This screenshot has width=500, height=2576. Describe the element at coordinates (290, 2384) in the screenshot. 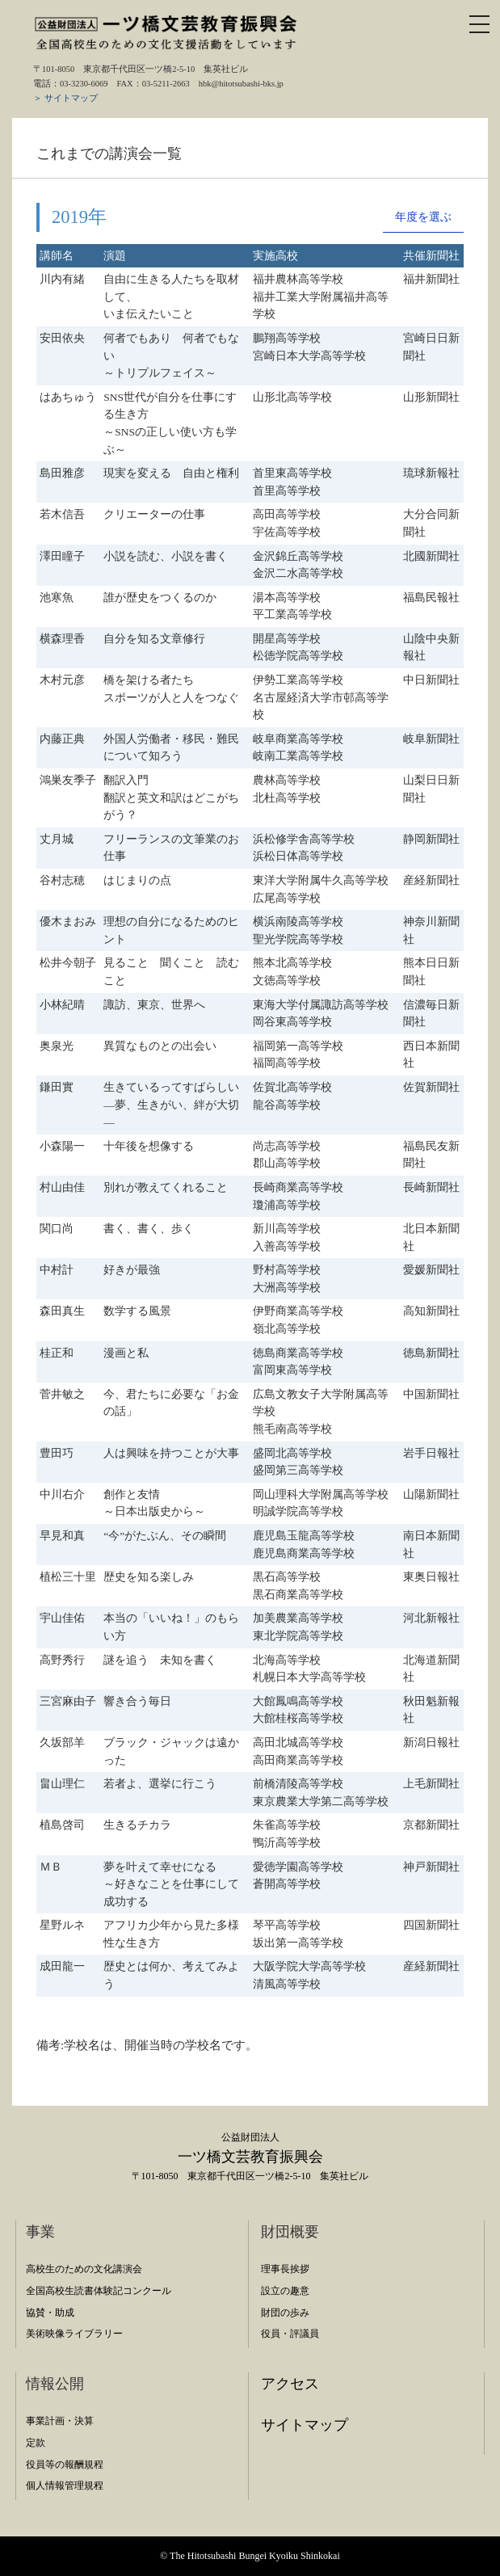

I see `アクセス` at that location.